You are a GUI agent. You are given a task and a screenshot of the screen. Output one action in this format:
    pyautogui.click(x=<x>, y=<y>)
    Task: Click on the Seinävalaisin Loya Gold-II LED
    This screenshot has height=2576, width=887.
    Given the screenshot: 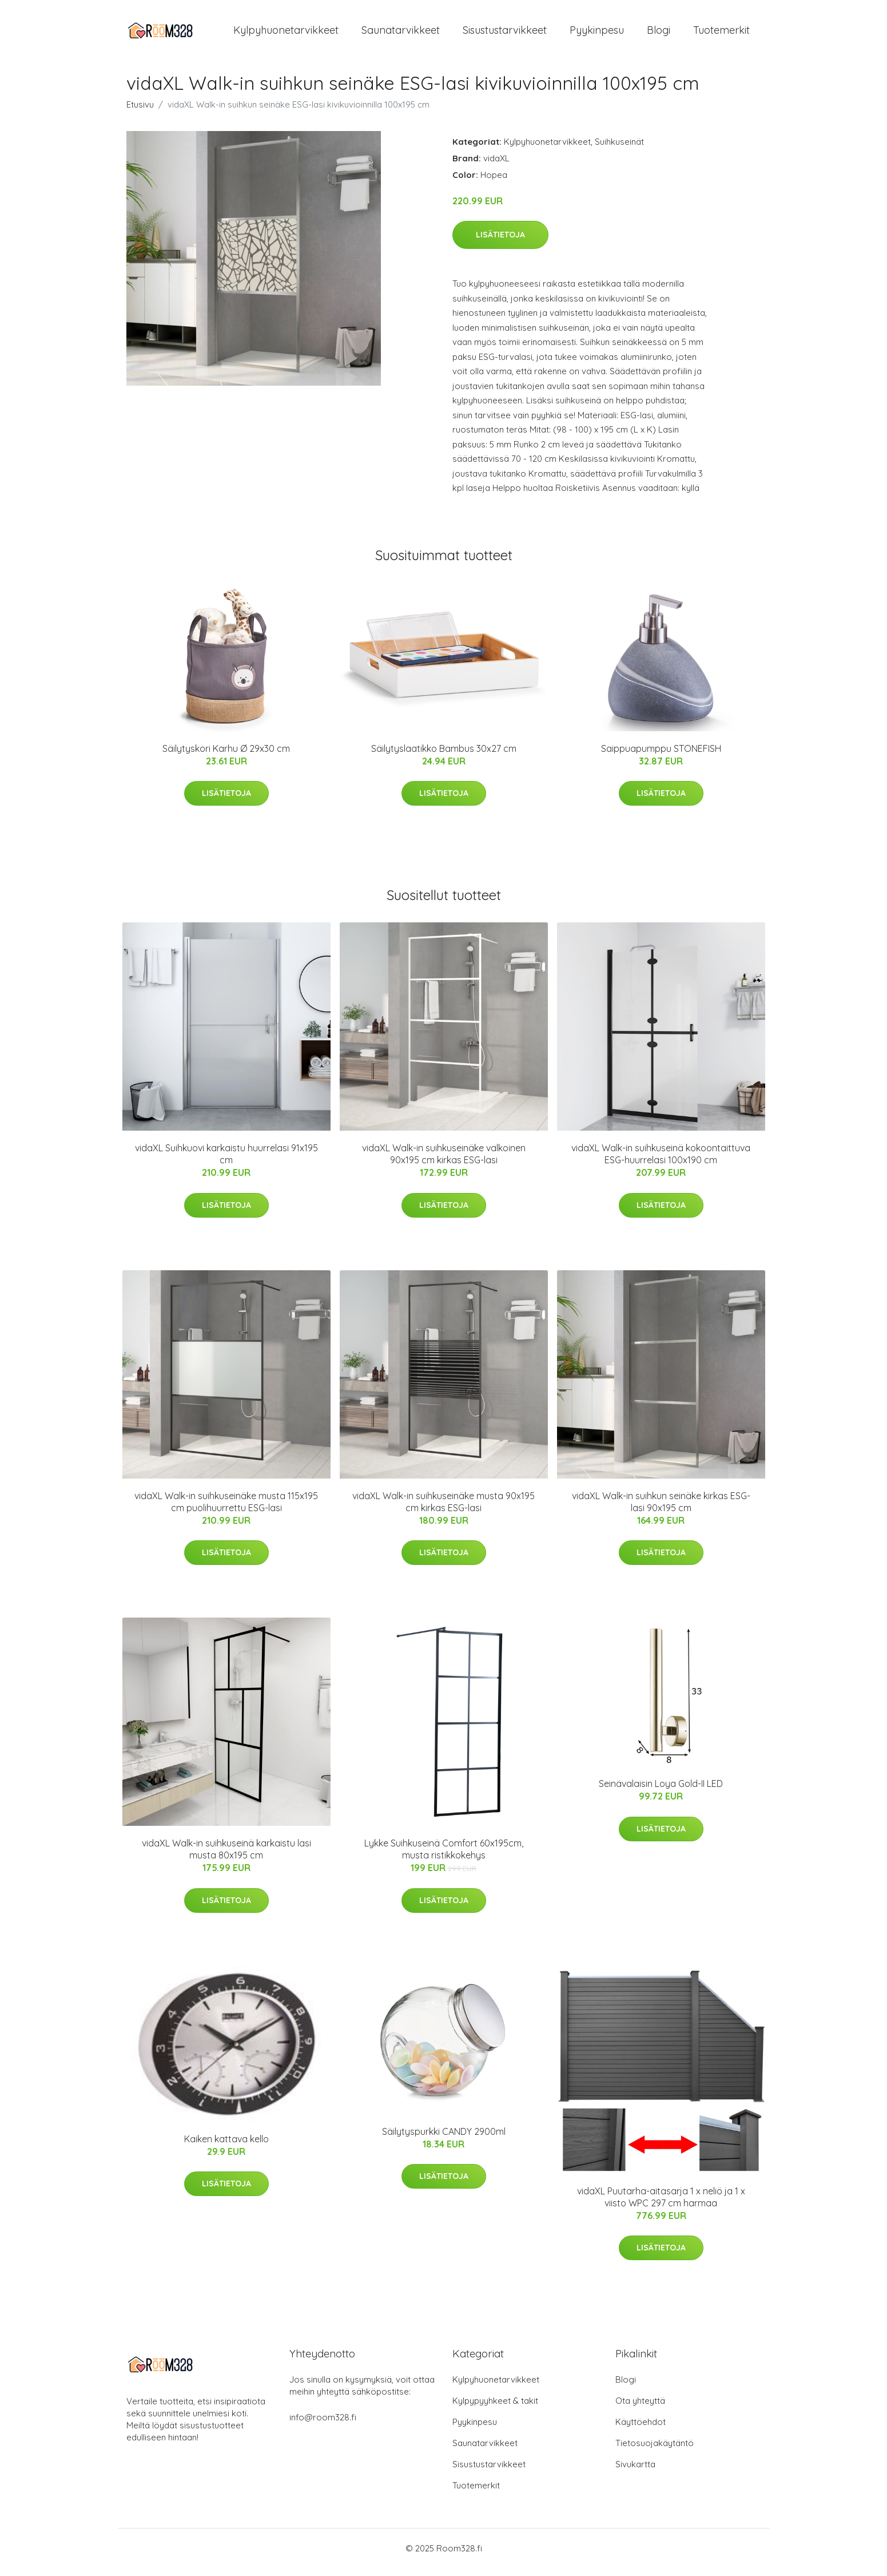 What is the action you would take?
    pyautogui.click(x=661, y=1791)
    